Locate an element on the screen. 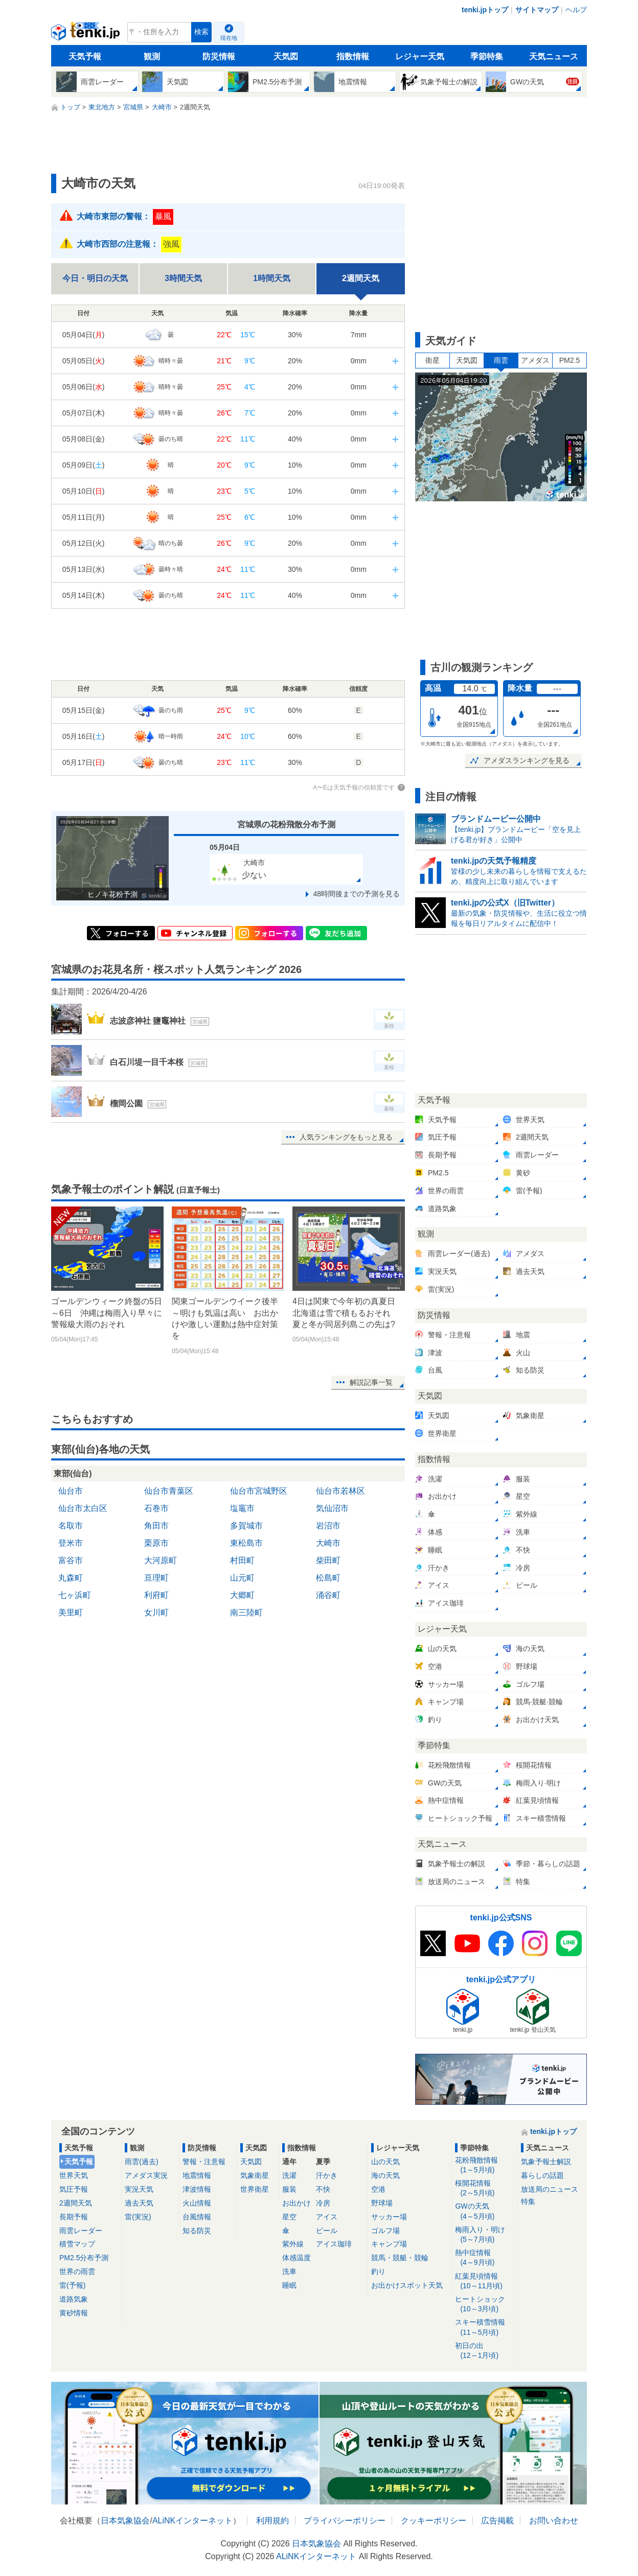  洗濯 is located at coordinates (289, 2175).